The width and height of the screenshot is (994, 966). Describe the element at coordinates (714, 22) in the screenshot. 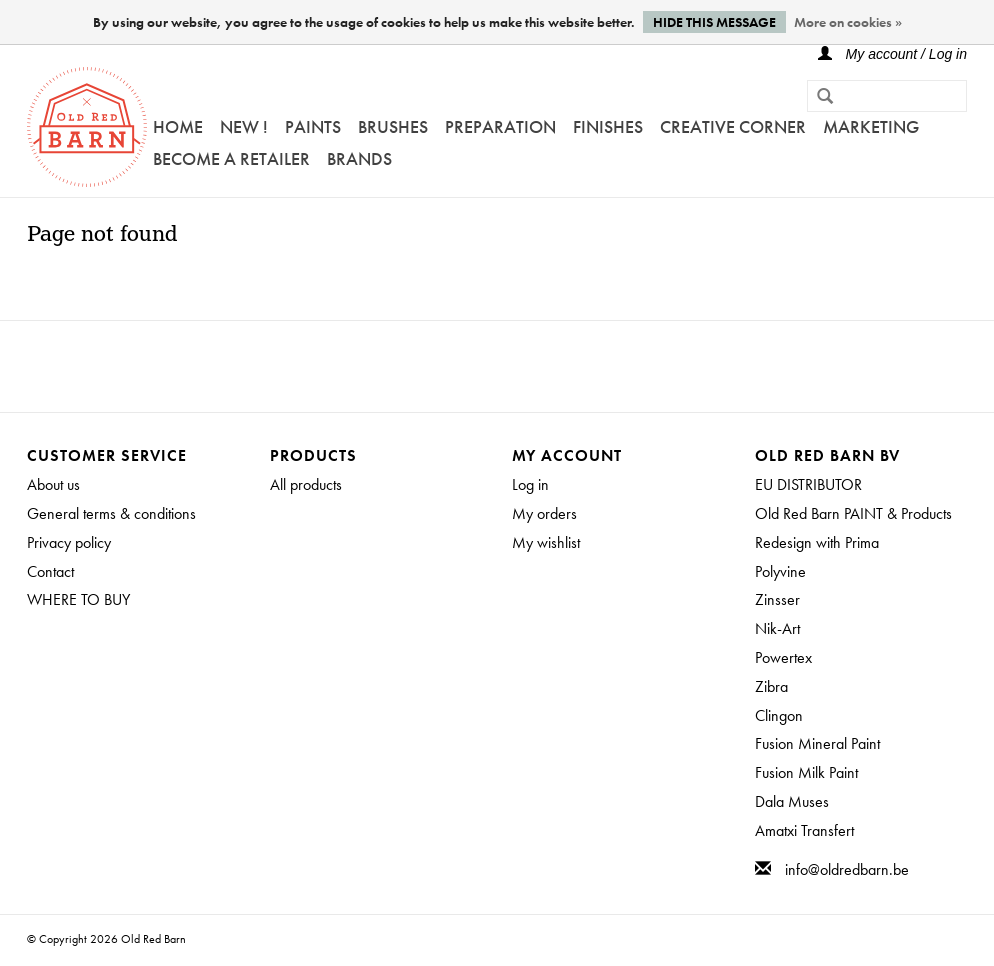

I see `Hide this message` at that location.